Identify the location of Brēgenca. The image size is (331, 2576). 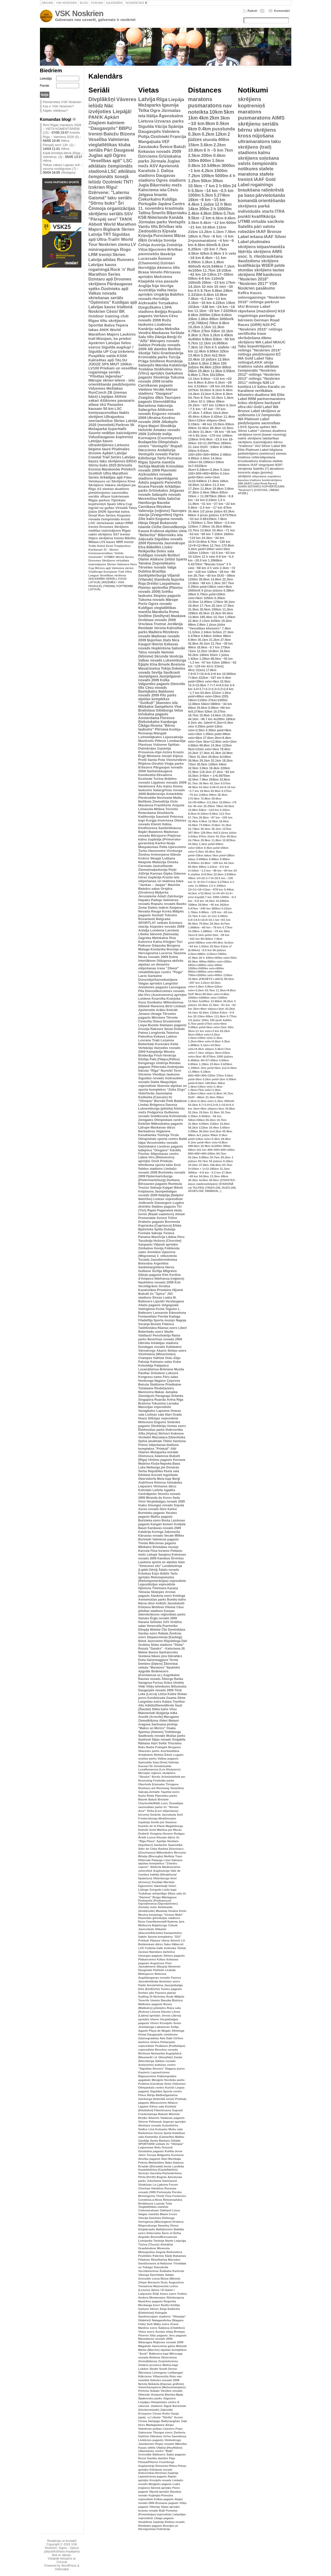
(157, 1105).